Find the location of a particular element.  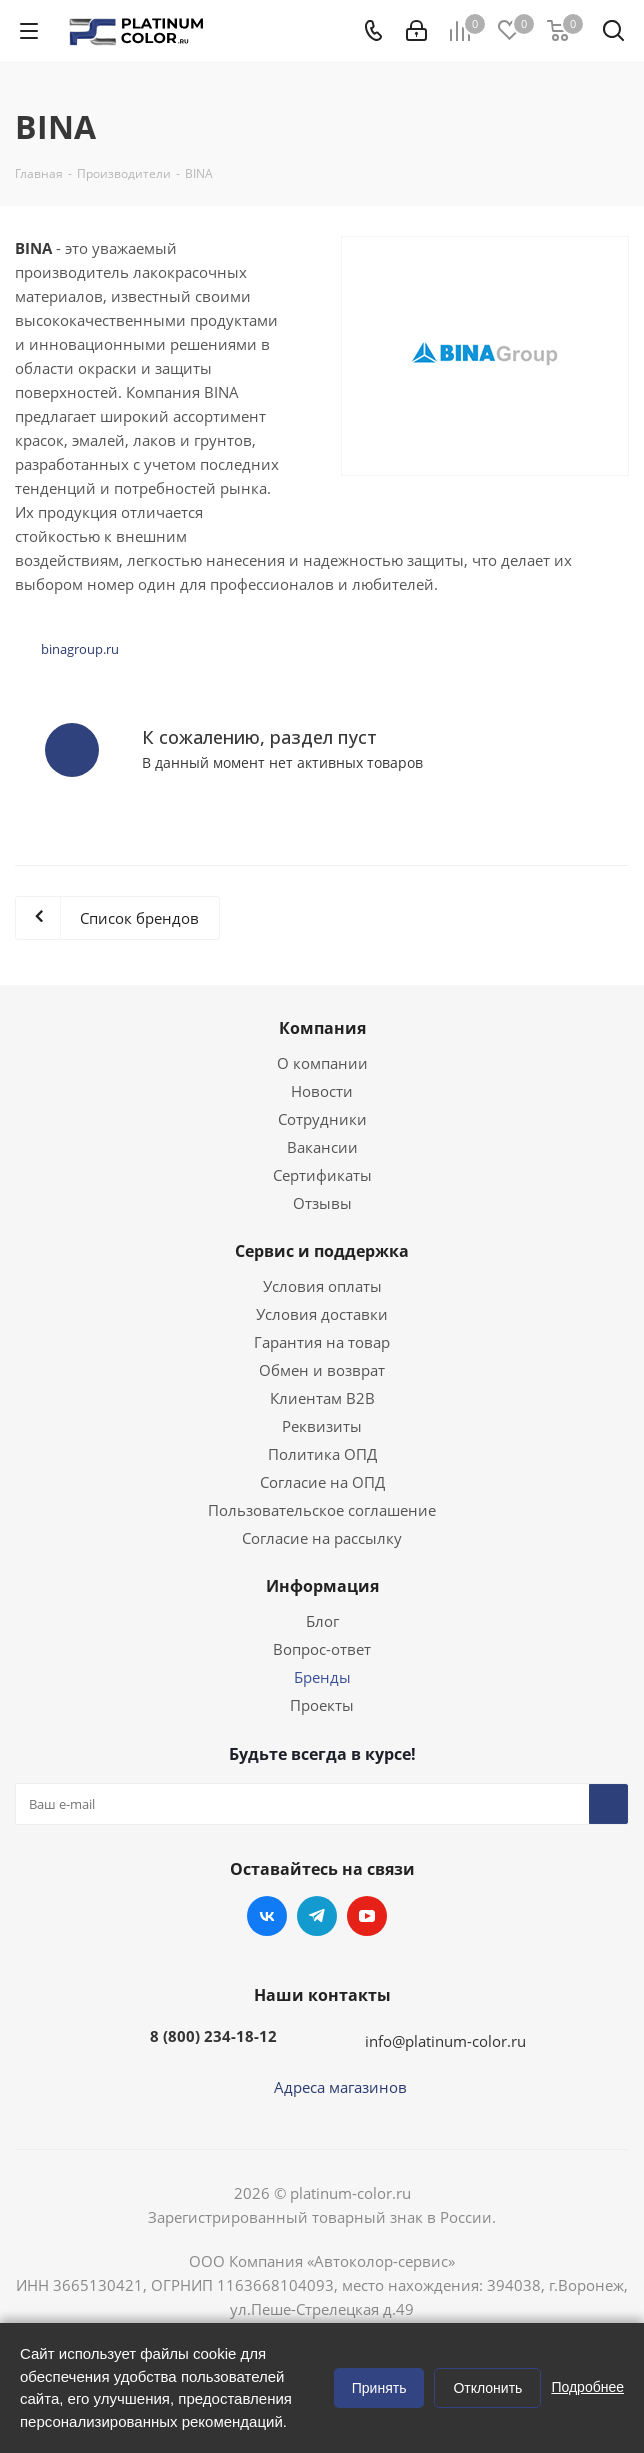

Подробнее is located at coordinates (587, 2387).